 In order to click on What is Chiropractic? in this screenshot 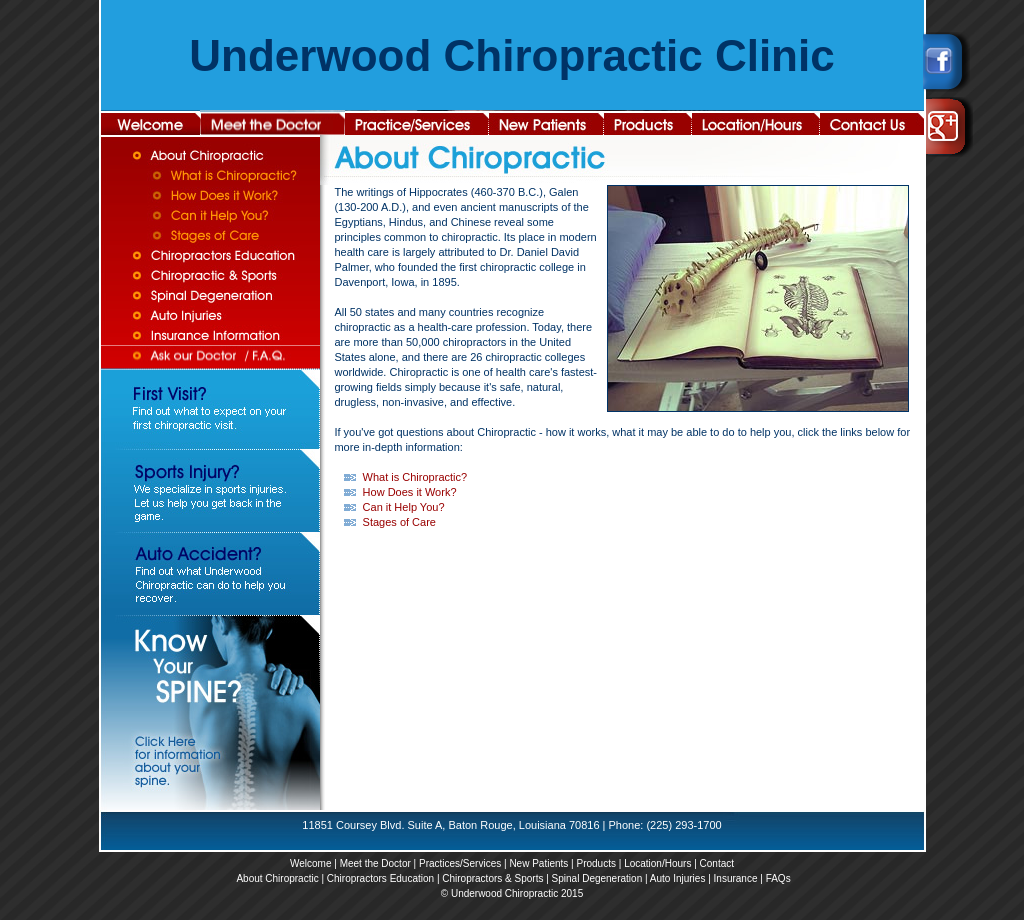, I will do `click(415, 477)`.